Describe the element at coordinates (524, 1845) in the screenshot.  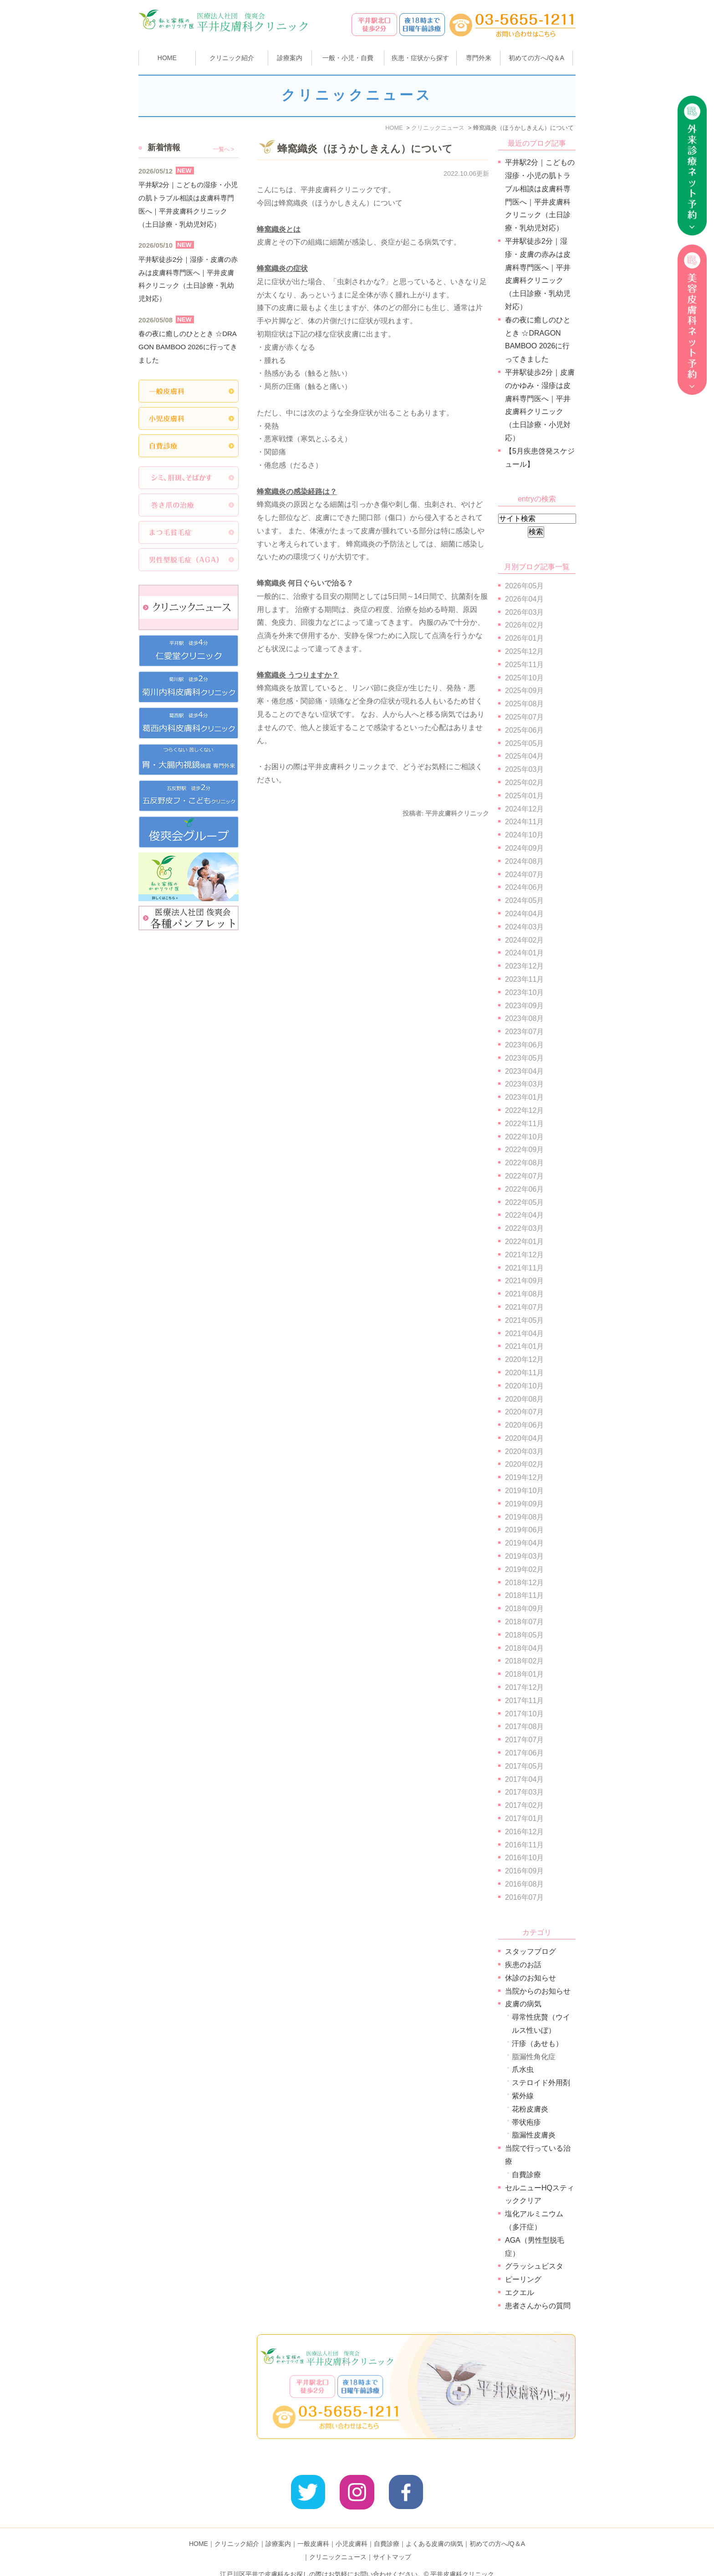
I see `2016年11月` at that location.